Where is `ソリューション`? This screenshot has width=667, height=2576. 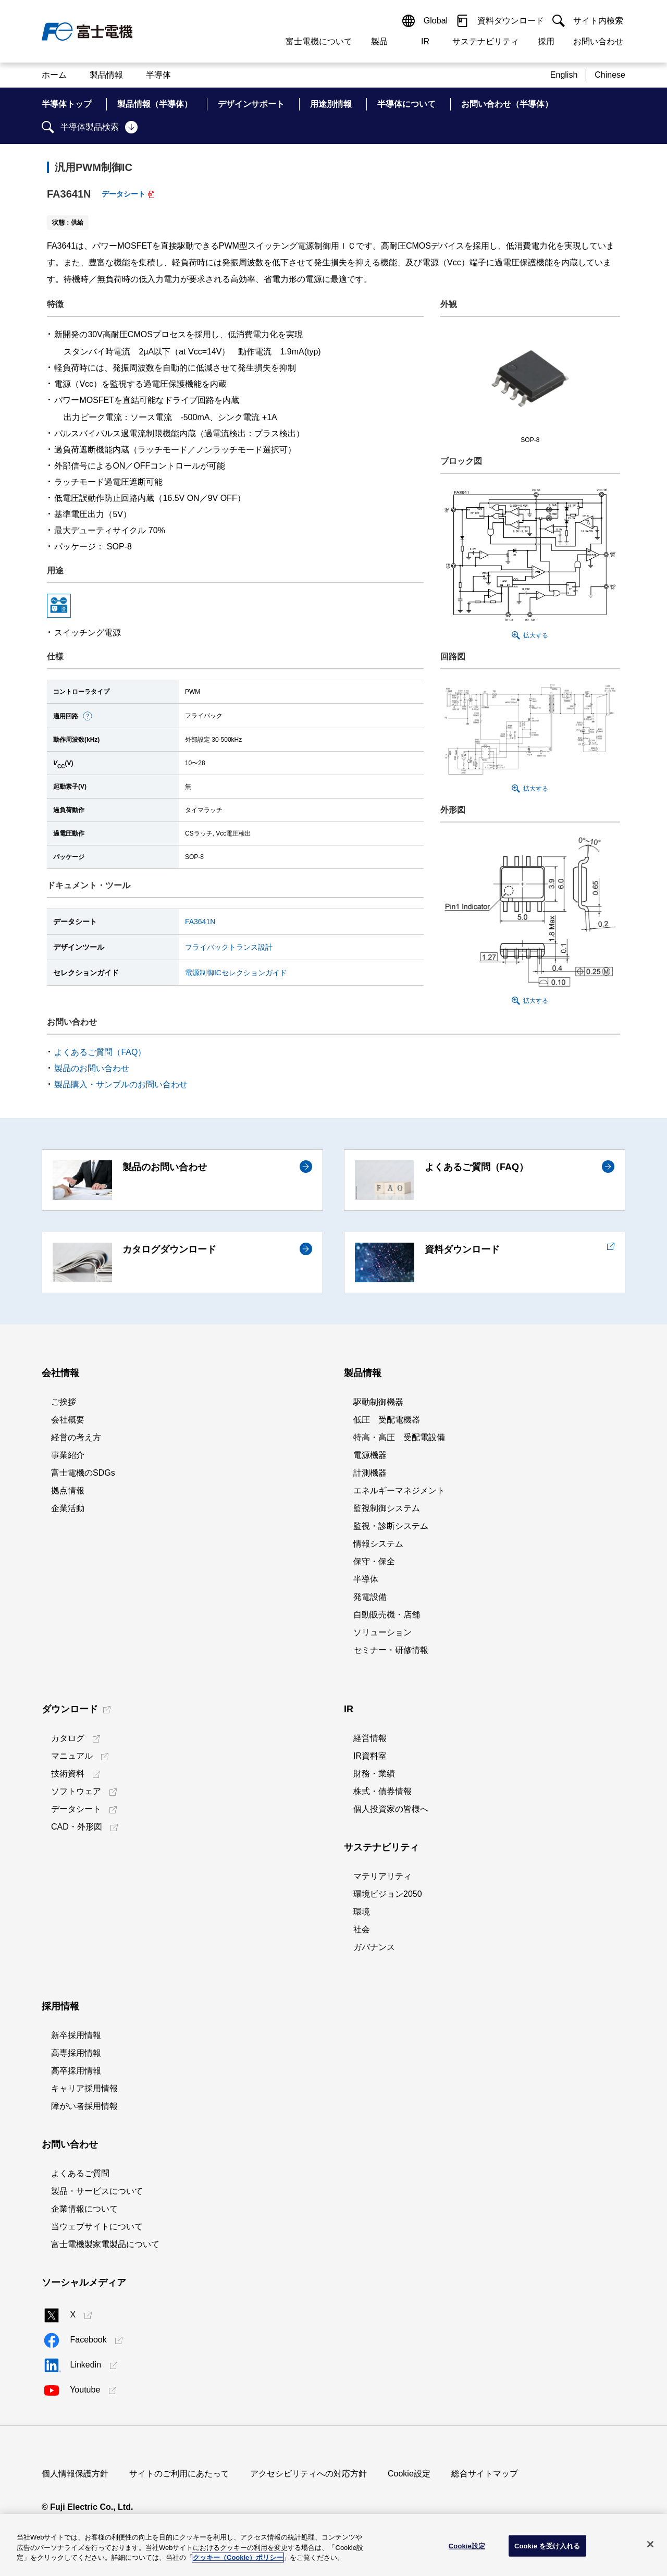 ソリューション is located at coordinates (382, 1632).